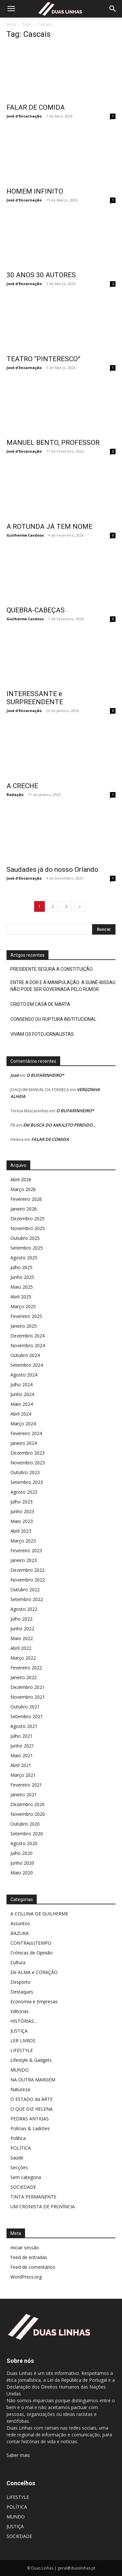 The image size is (122, 2576). I want to click on TEATRO “PINTERESCO”, so click(43, 359).